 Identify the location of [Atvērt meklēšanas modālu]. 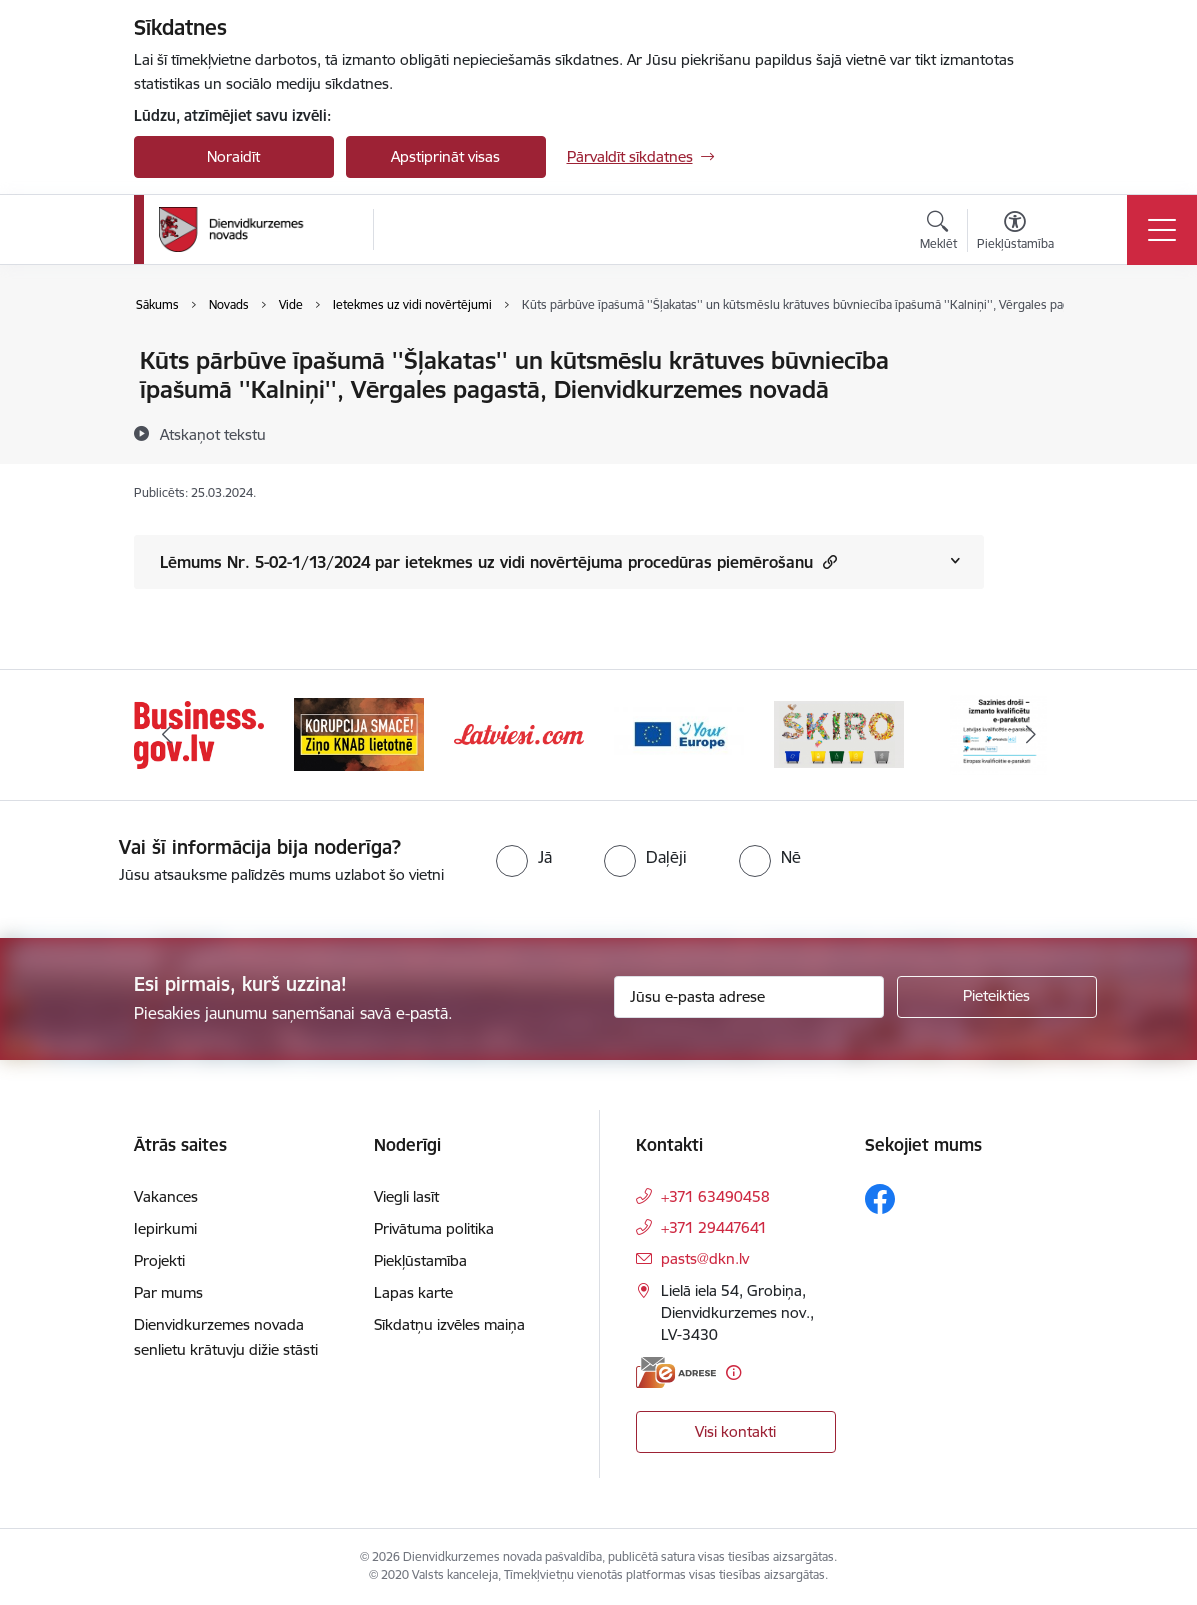
(938, 233).